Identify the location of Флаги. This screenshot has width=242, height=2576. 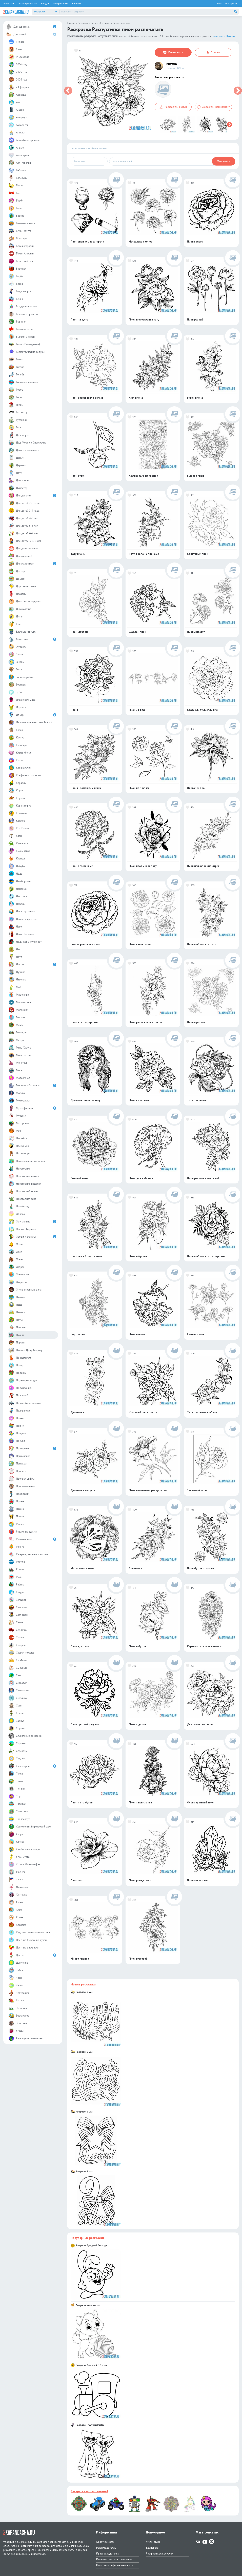
(15, 1879).